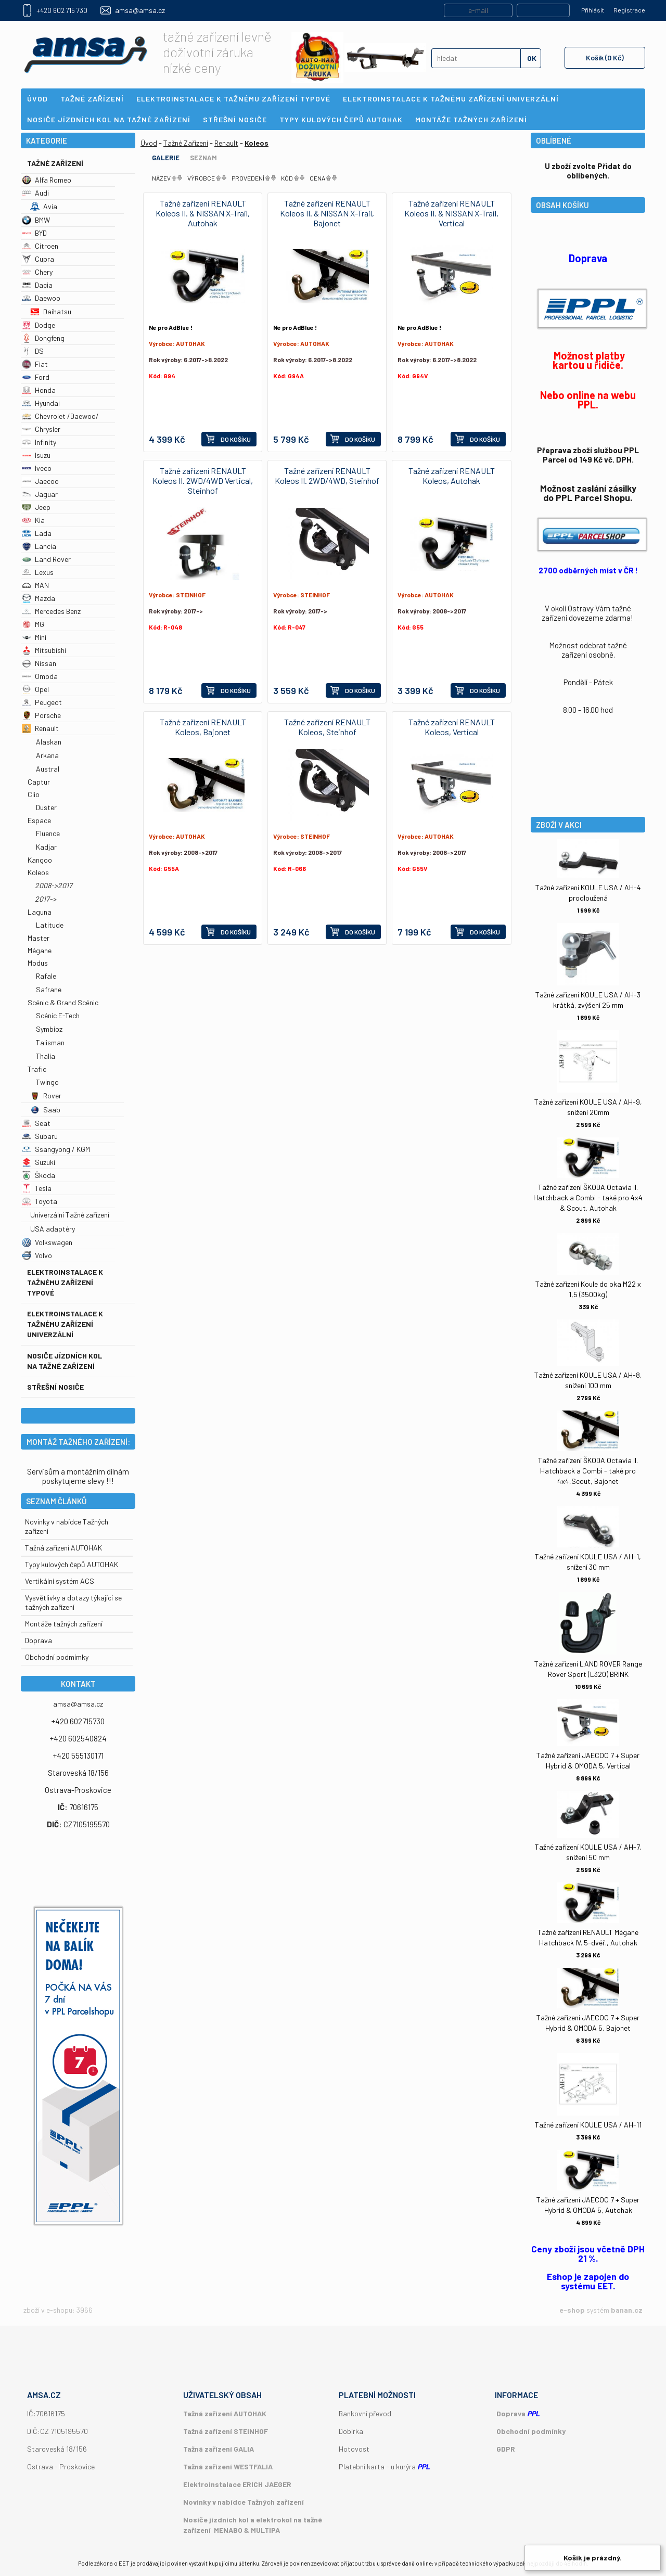 The height and width of the screenshot is (2576, 666). I want to click on Mercedes Benz, so click(51, 611).